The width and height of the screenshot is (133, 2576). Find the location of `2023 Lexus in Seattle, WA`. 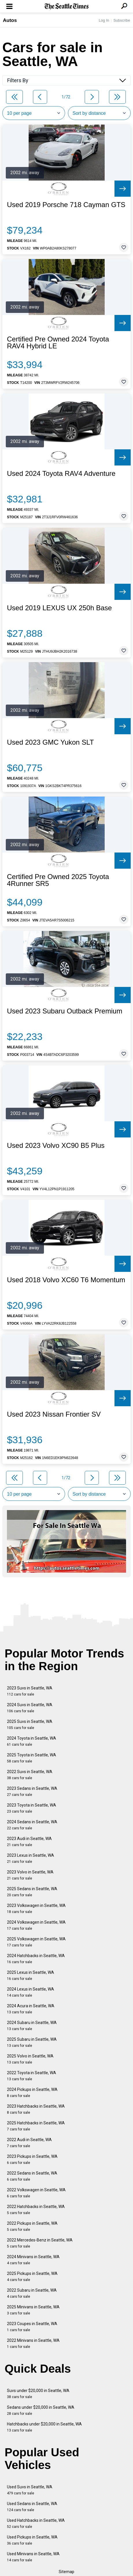

2023 Lexus in Seattle, WA is located at coordinates (30, 1858).